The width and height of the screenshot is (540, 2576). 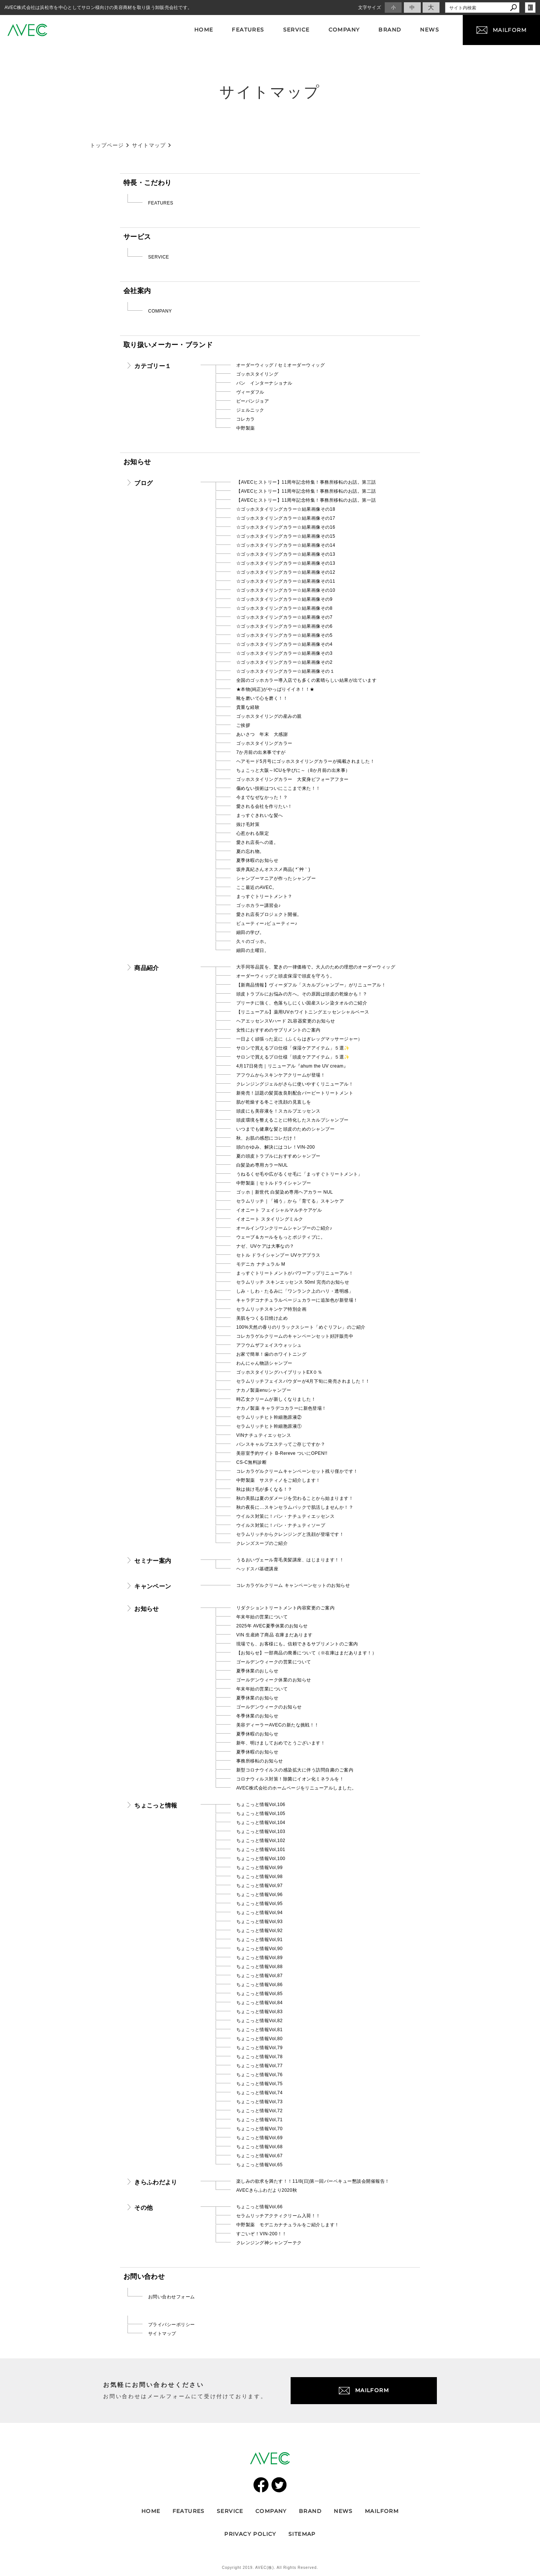 What do you see at coordinates (259, 1894) in the screenshot?
I see `ちょこっと情報Vol,96` at bounding box center [259, 1894].